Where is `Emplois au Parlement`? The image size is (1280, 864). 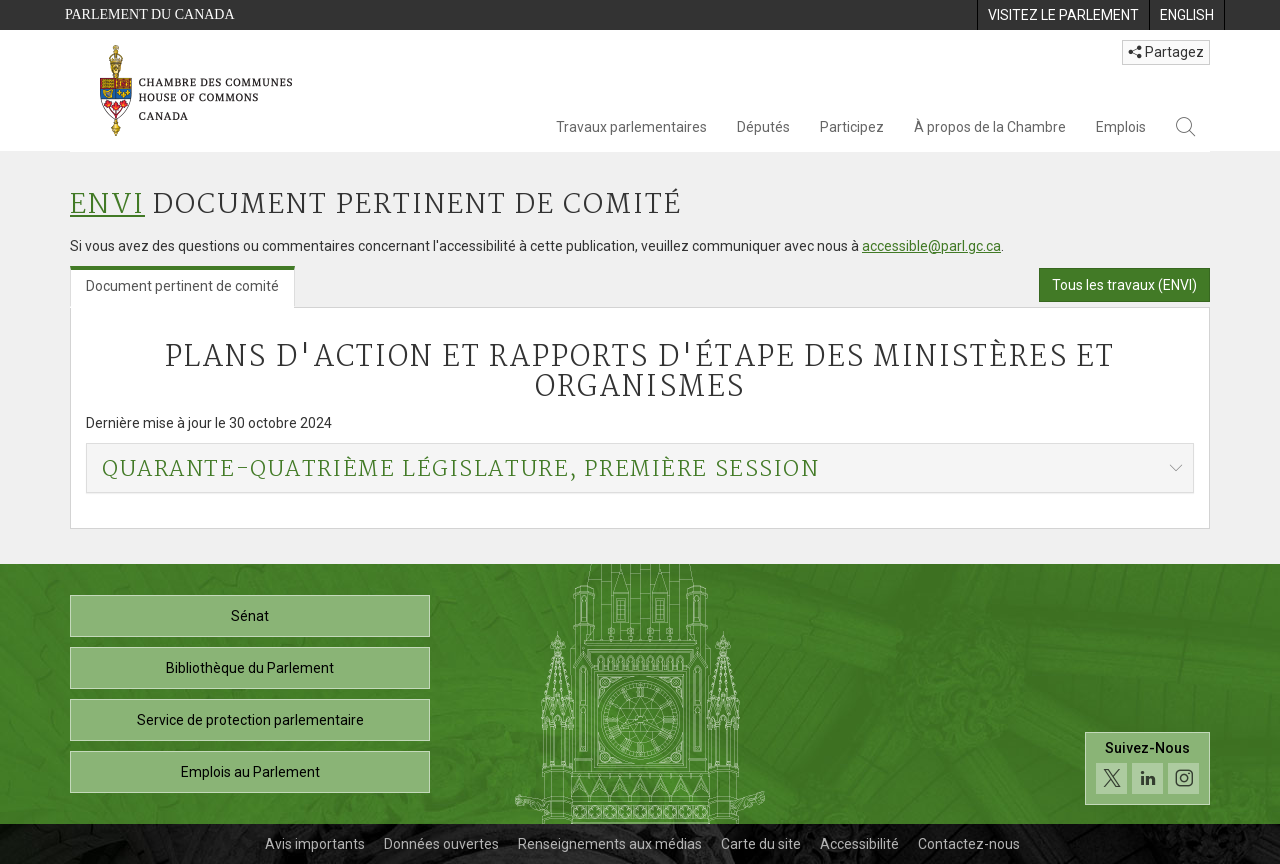 Emplois au Parlement is located at coordinates (250, 772).